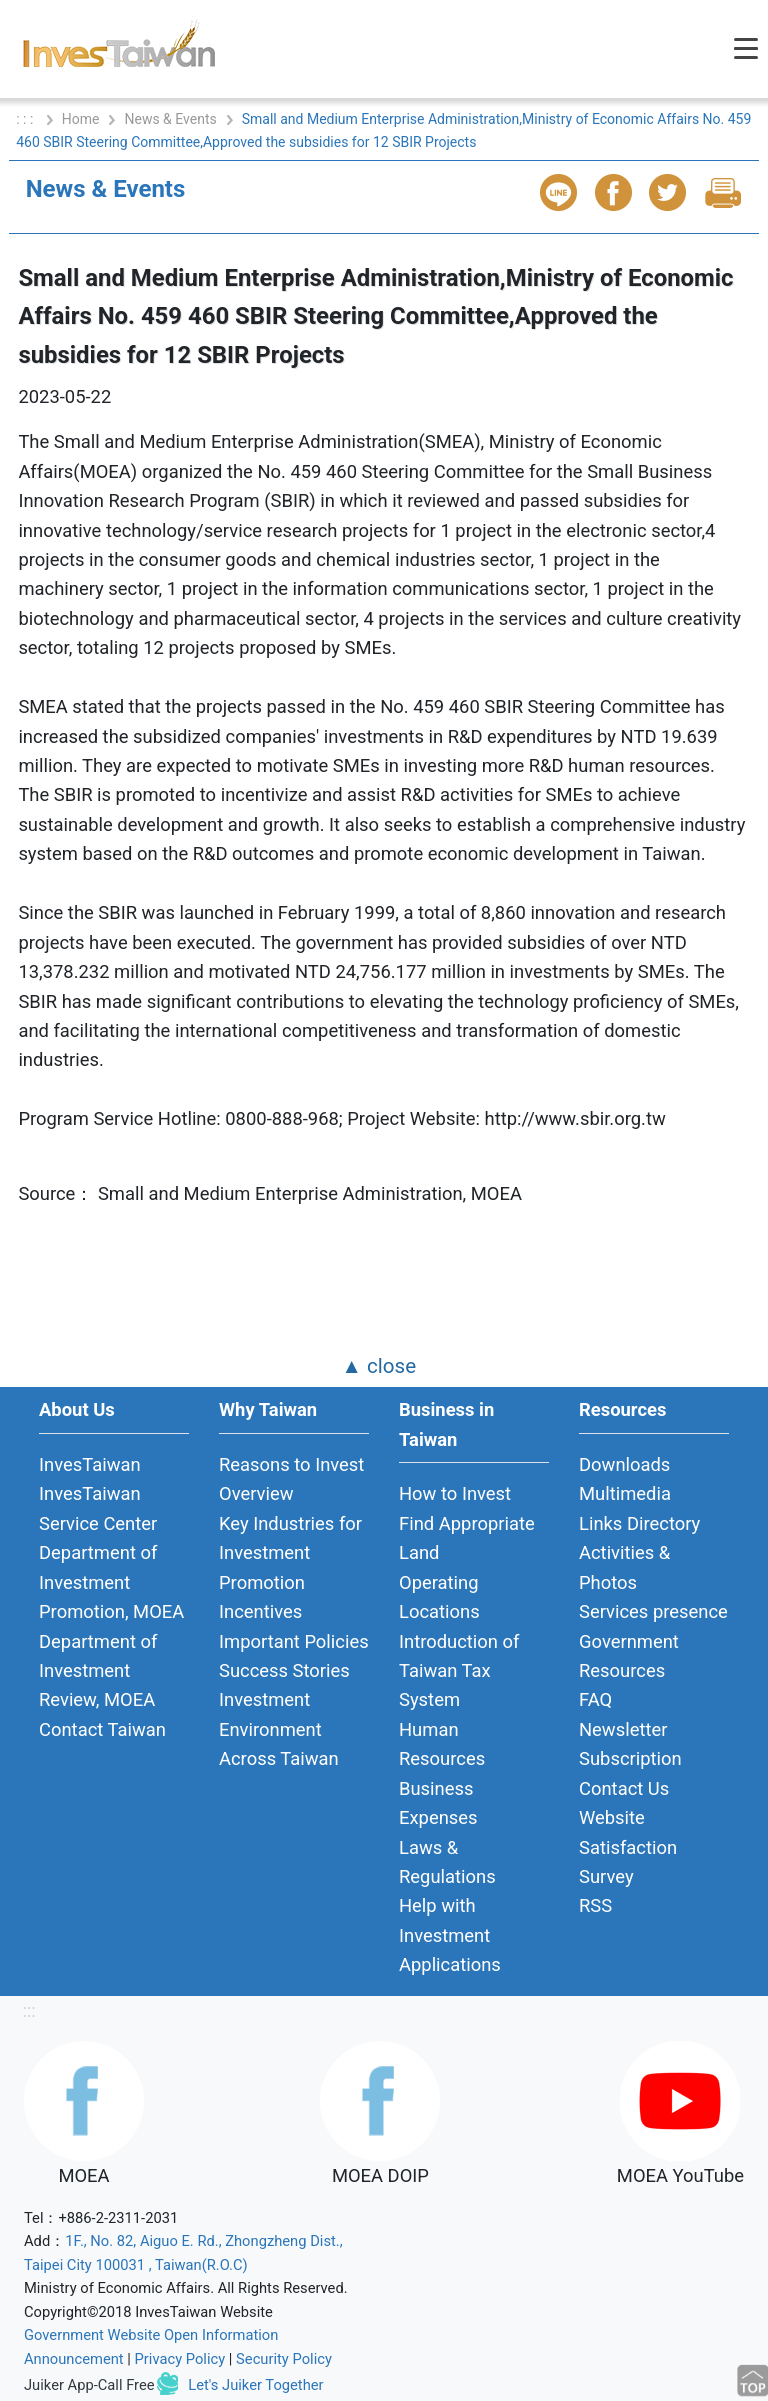 This screenshot has width=768, height=2401. Describe the element at coordinates (90, 1464) in the screenshot. I see `InvesTaiwan` at that location.